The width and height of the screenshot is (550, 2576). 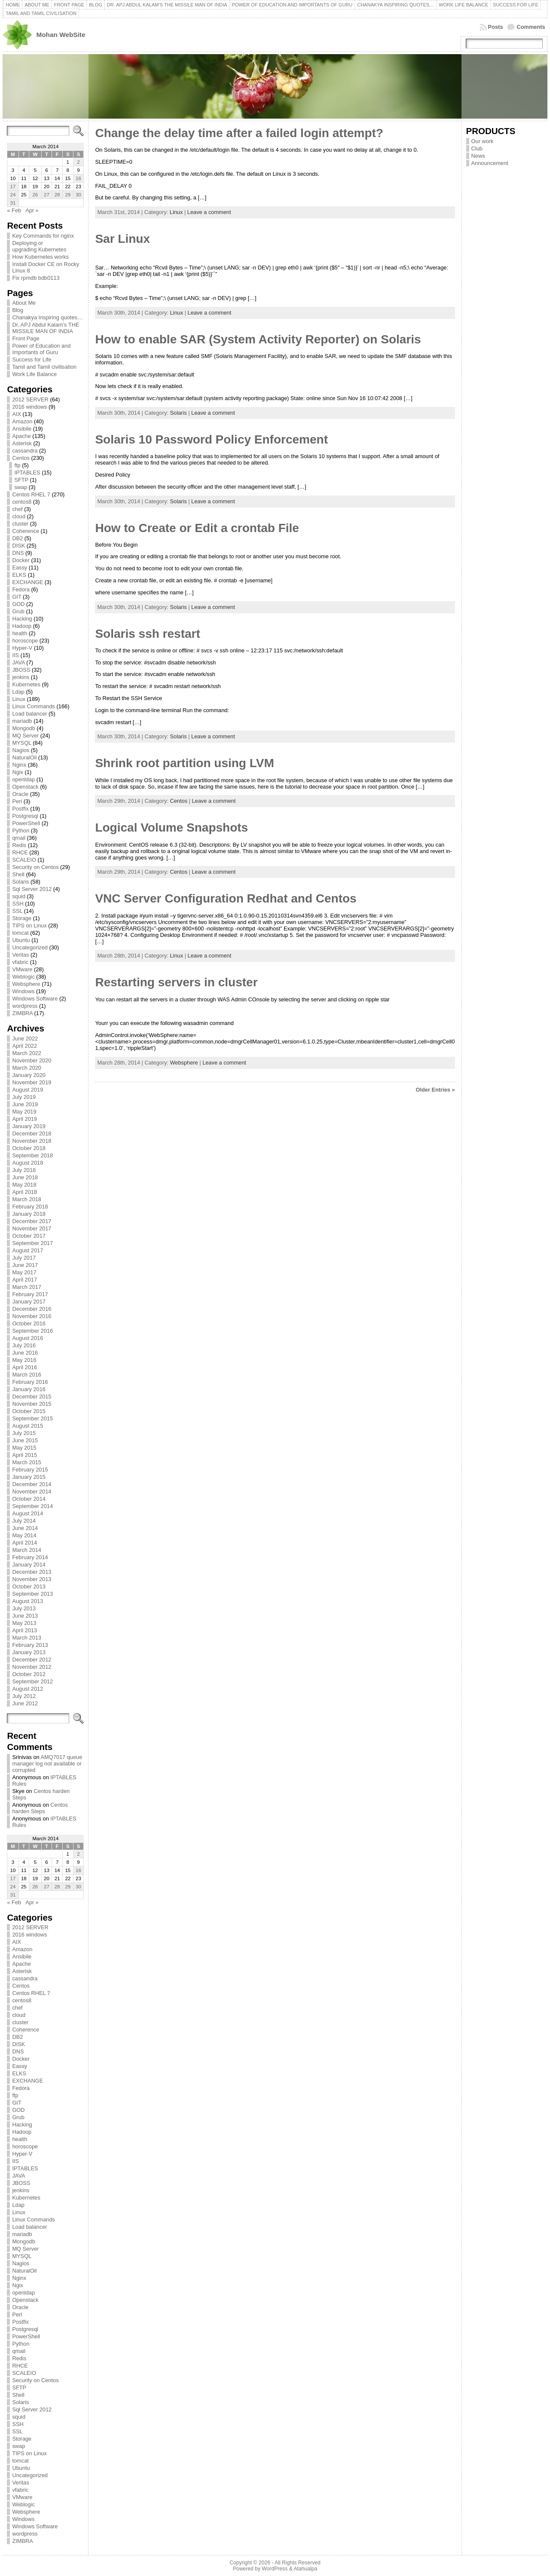 What do you see at coordinates (19, 575) in the screenshot?
I see `ELKS` at bounding box center [19, 575].